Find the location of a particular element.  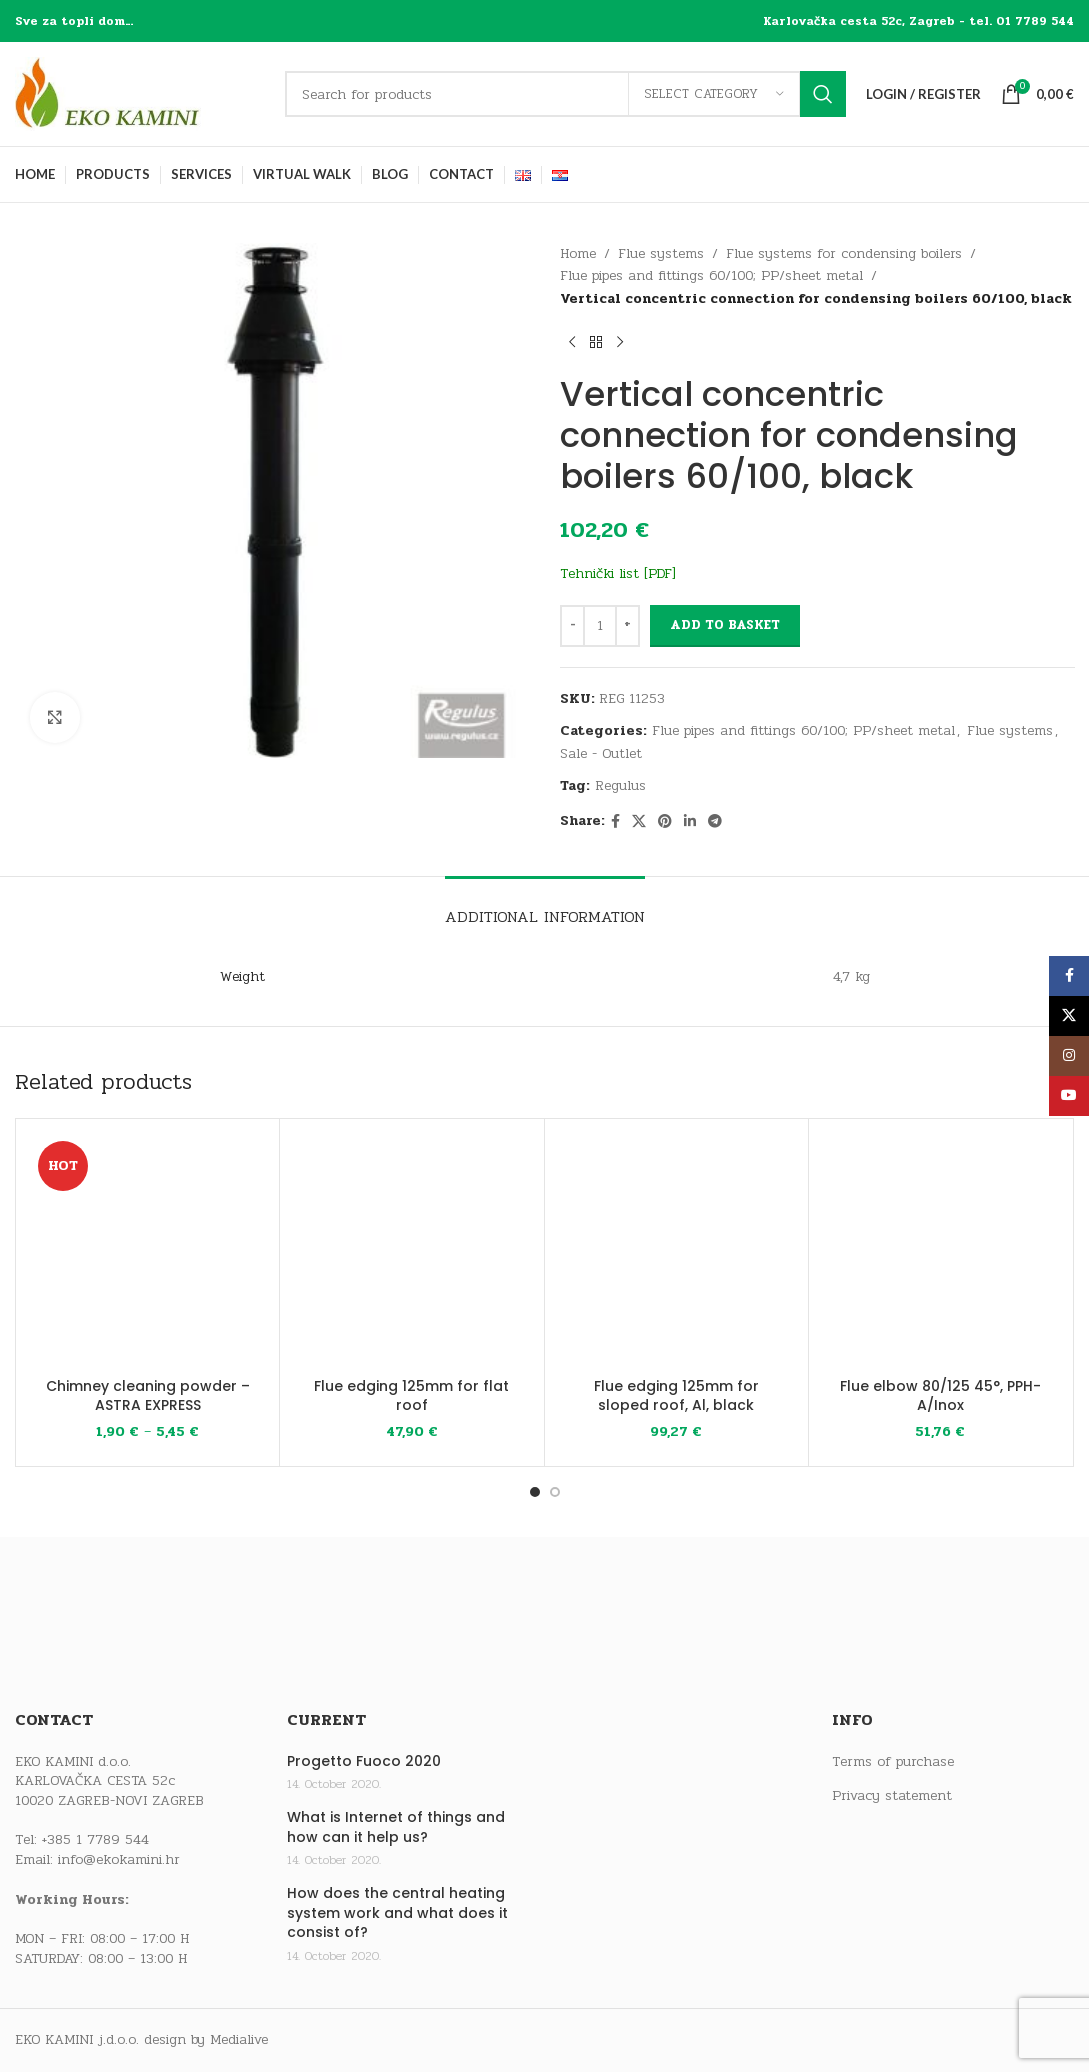

Tehnički list [PDF] is located at coordinates (618, 573).